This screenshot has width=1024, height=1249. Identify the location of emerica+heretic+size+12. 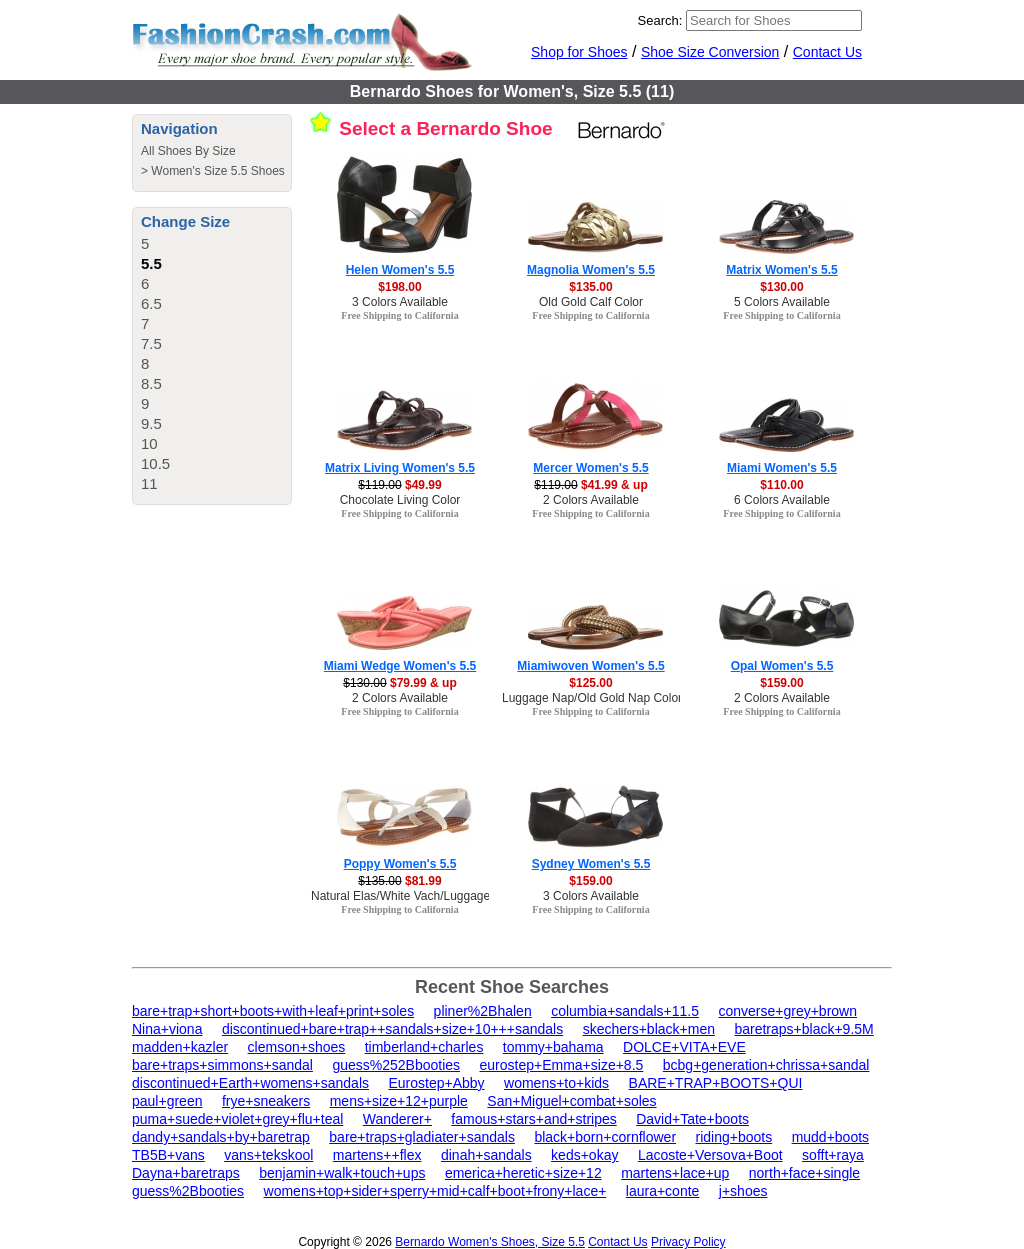
(523, 1173).